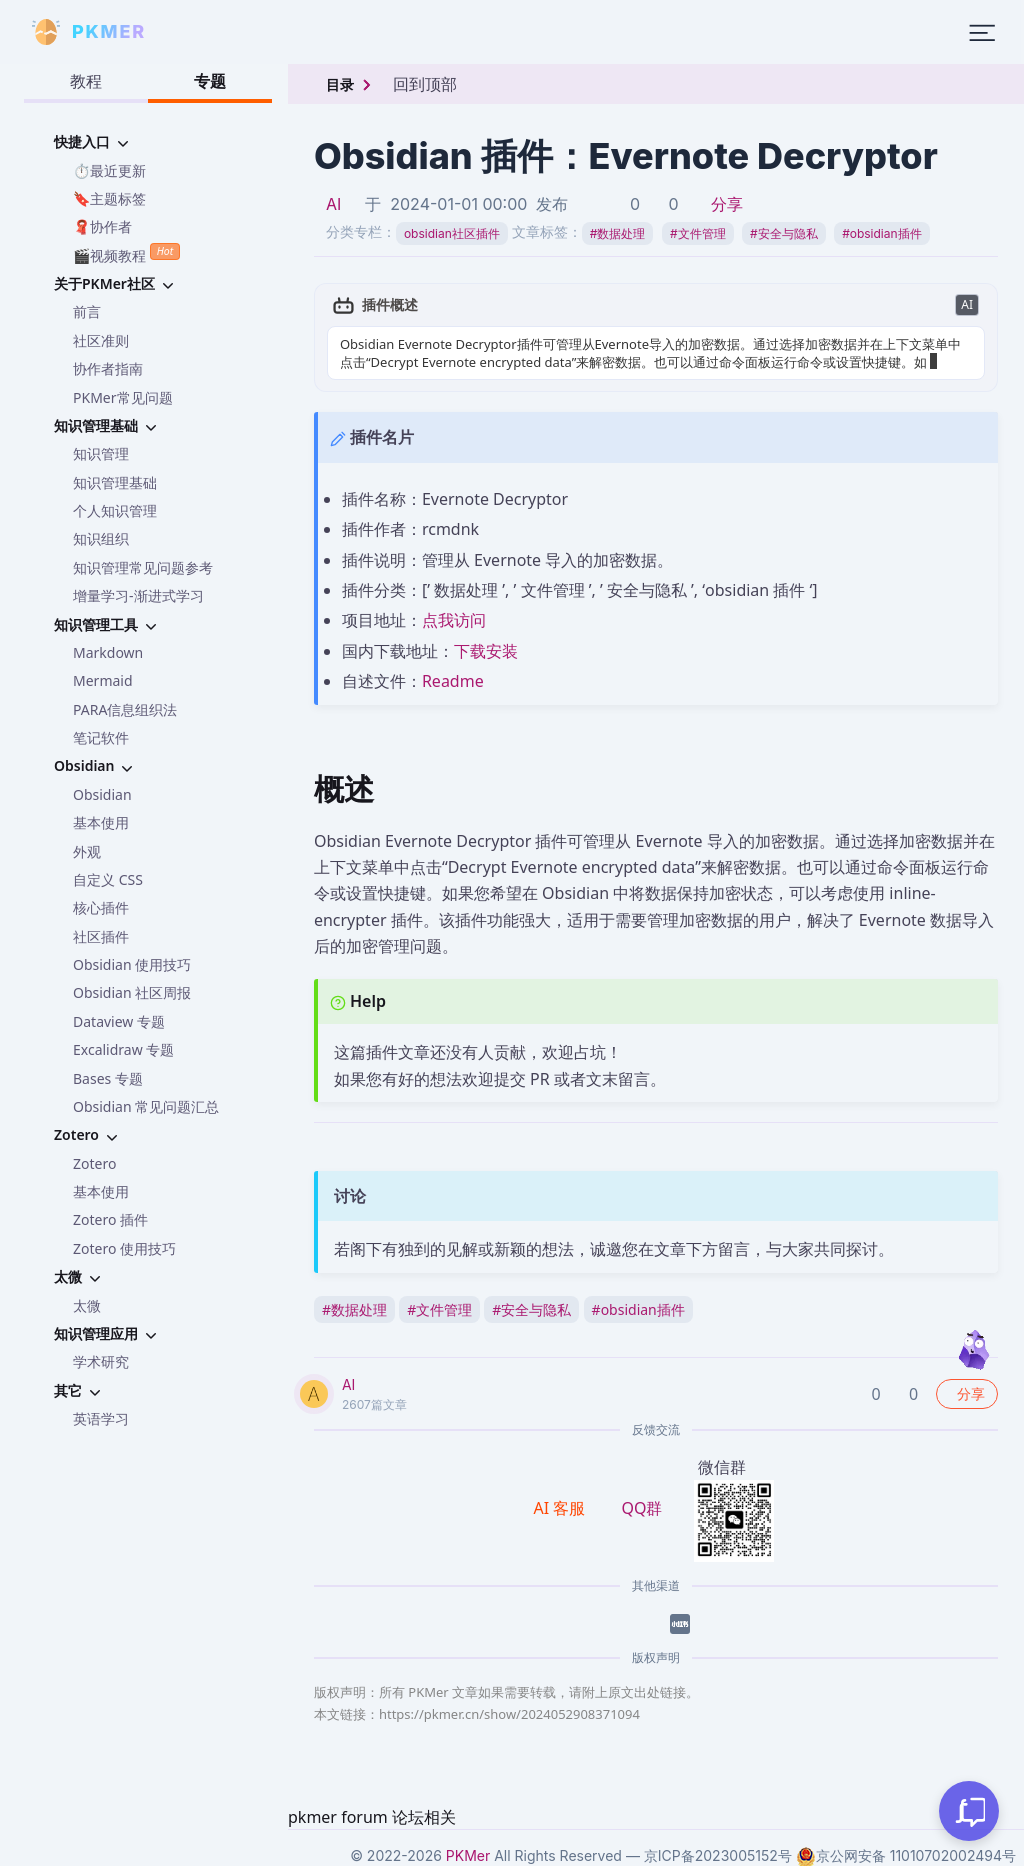 This screenshot has height=1866, width=1024. I want to click on 点我访问, so click(454, 620).